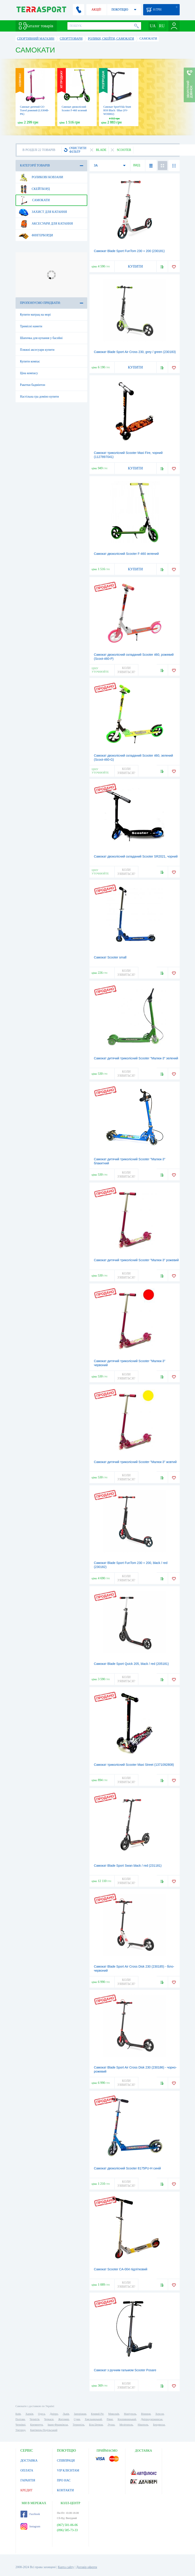 The width and height of the screenshot is (195, 2576). Describe the element at coordinates (45, 223) in the screenshot. I see `Аксесуари для катання` at that location.